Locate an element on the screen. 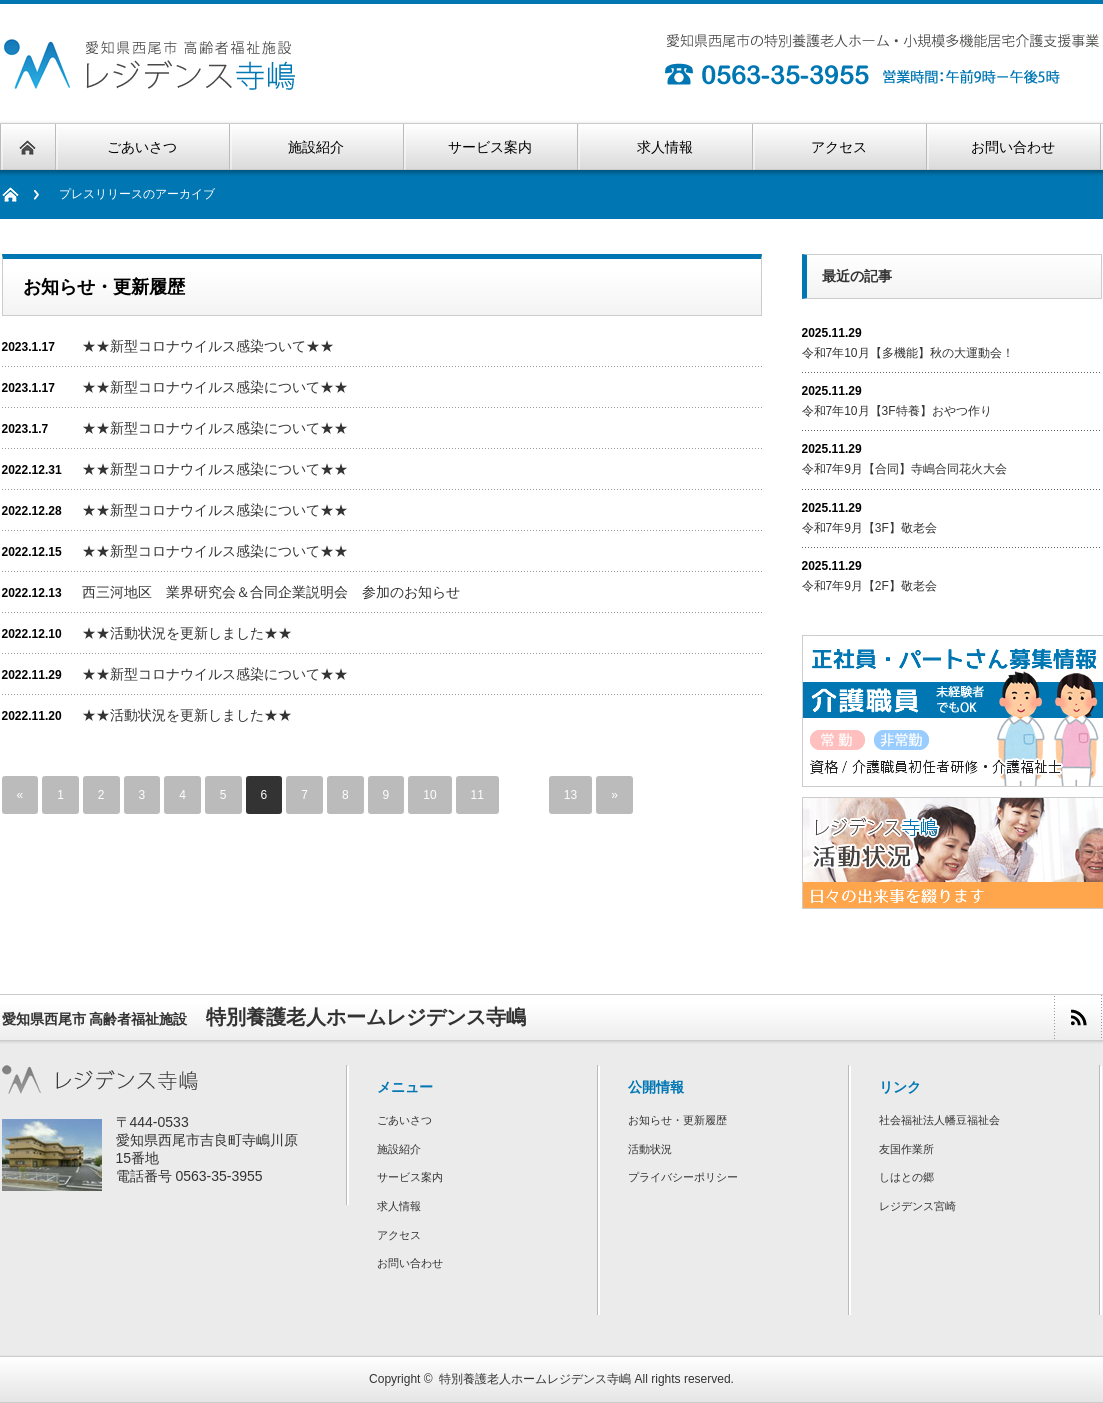 Image resolution: width=1103 pixels, height=1403 pixels. 令和7年10月【3F特養】おやつ作り is located at coordinates (897, 411).